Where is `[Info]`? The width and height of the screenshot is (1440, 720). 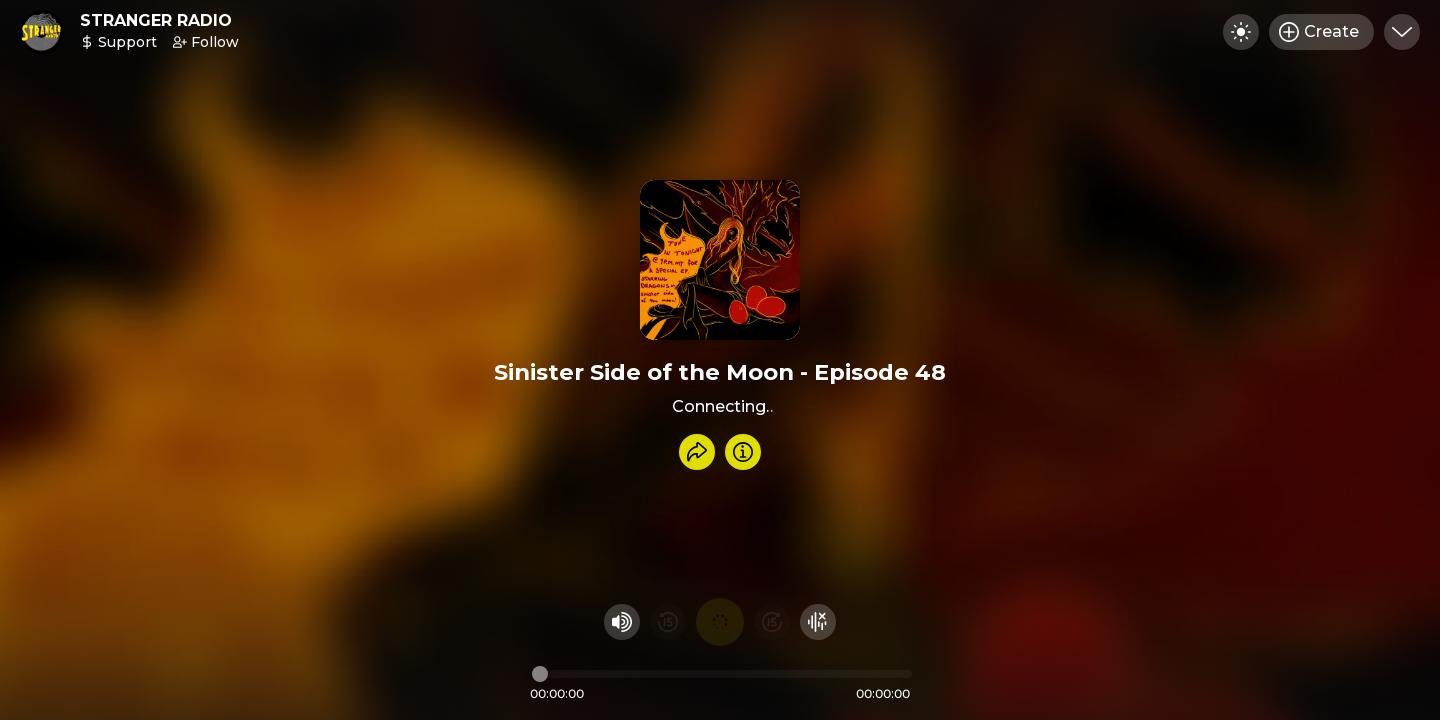
[Info] is located at coordinates (743, 452).